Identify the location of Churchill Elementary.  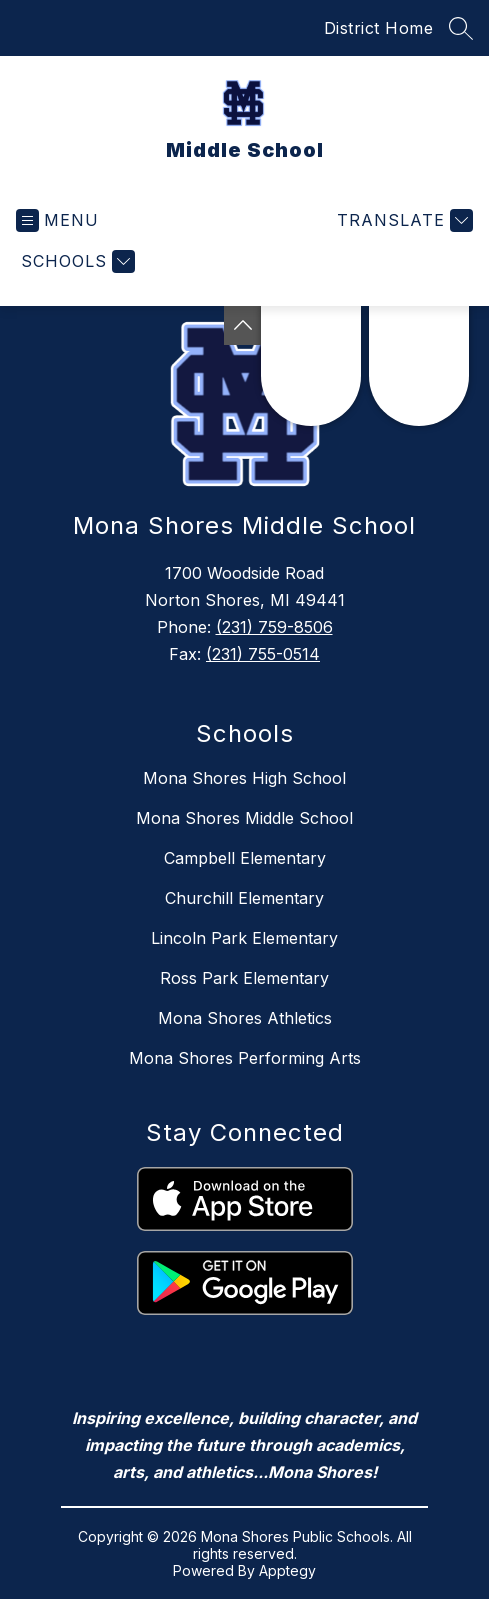
(244, 898).